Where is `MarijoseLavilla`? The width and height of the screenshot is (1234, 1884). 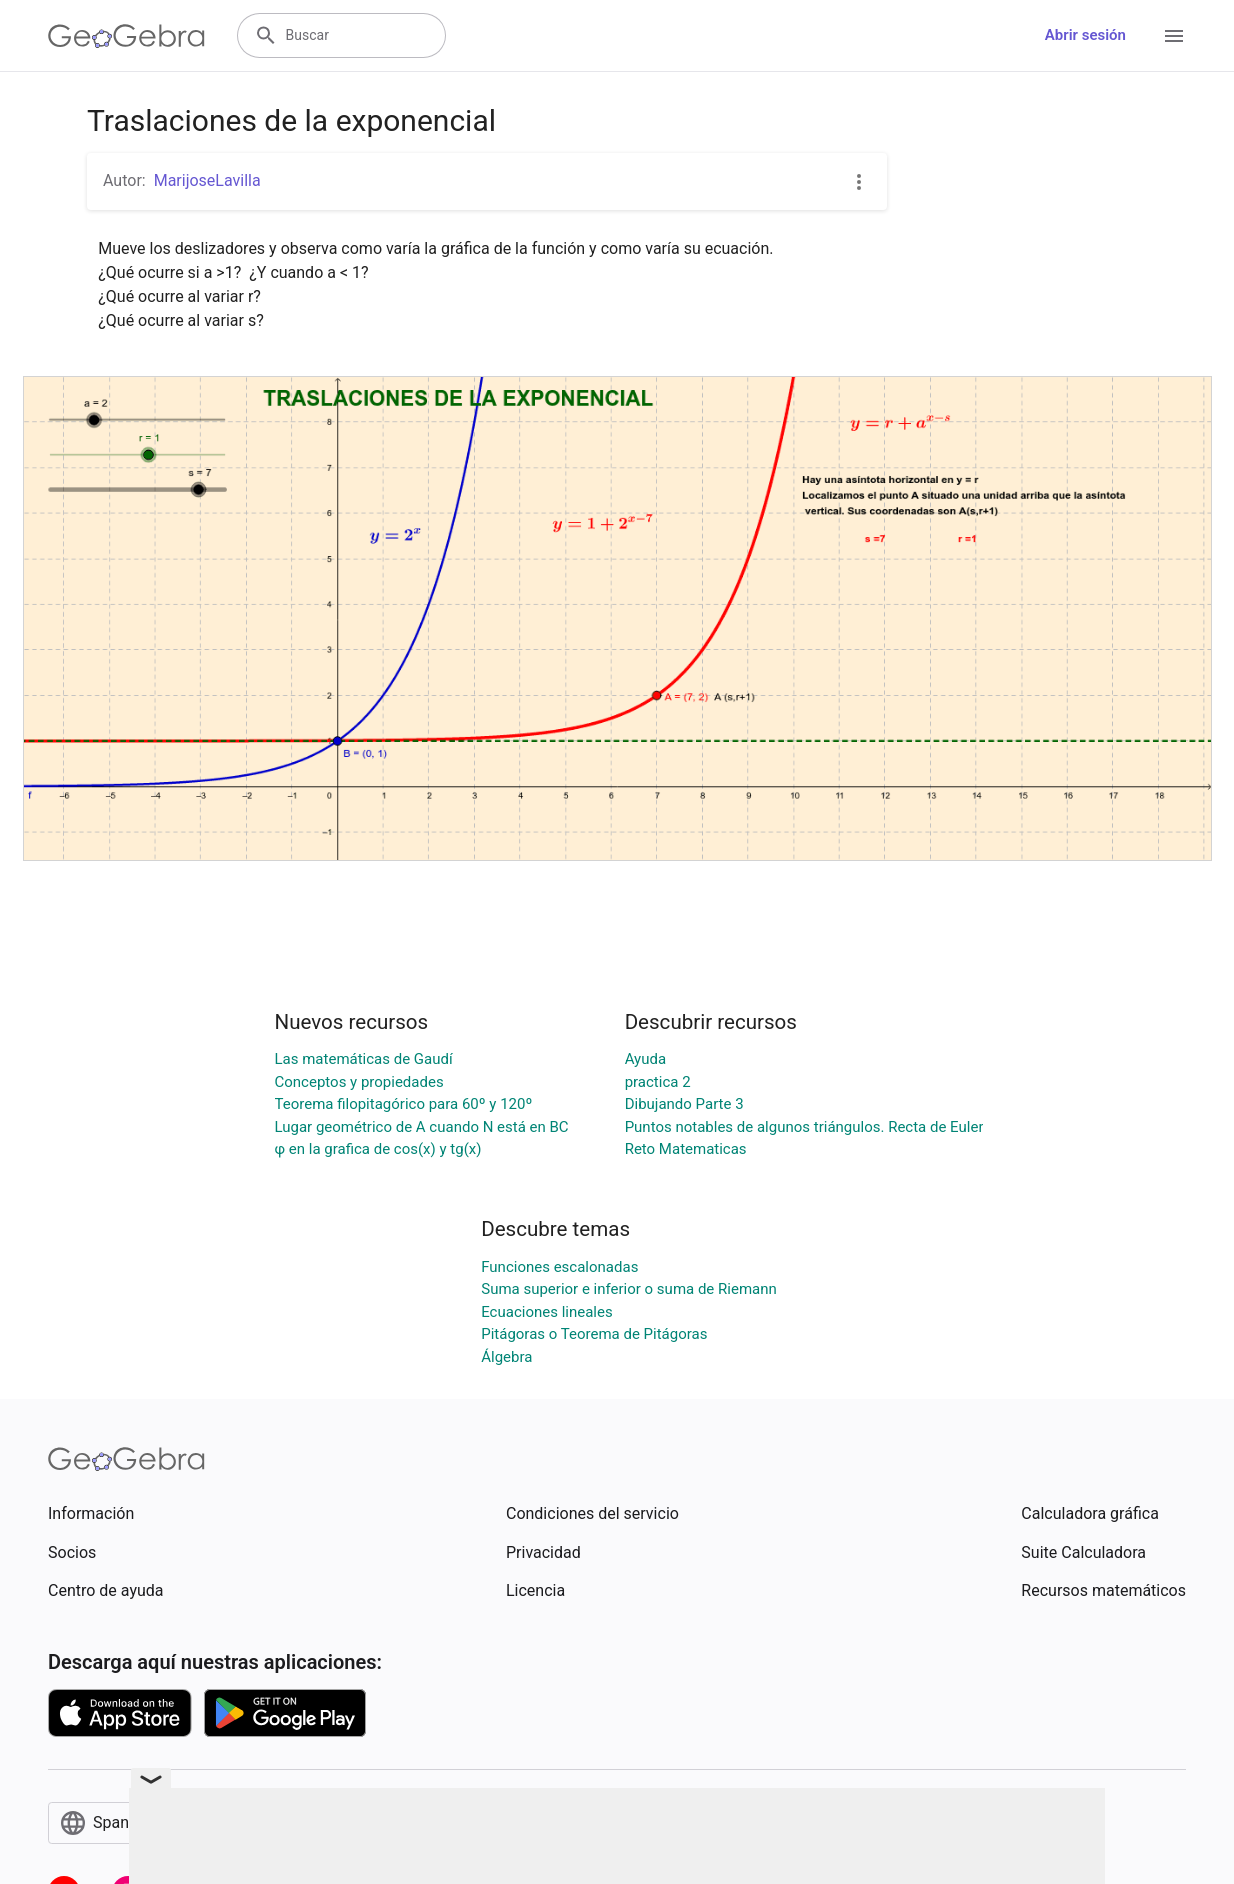 MarijoseLavilla is located at coordinates (207, 180).